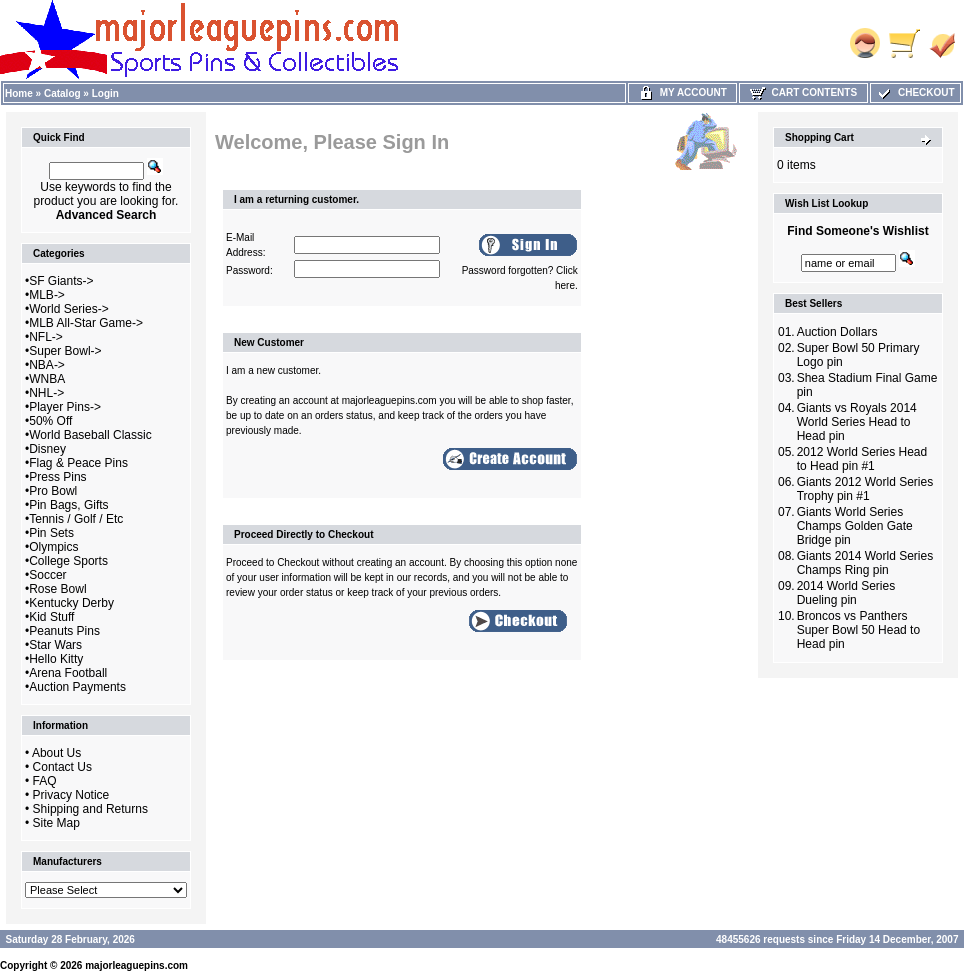  I want to click on Auction Payments, so click(77, 687).